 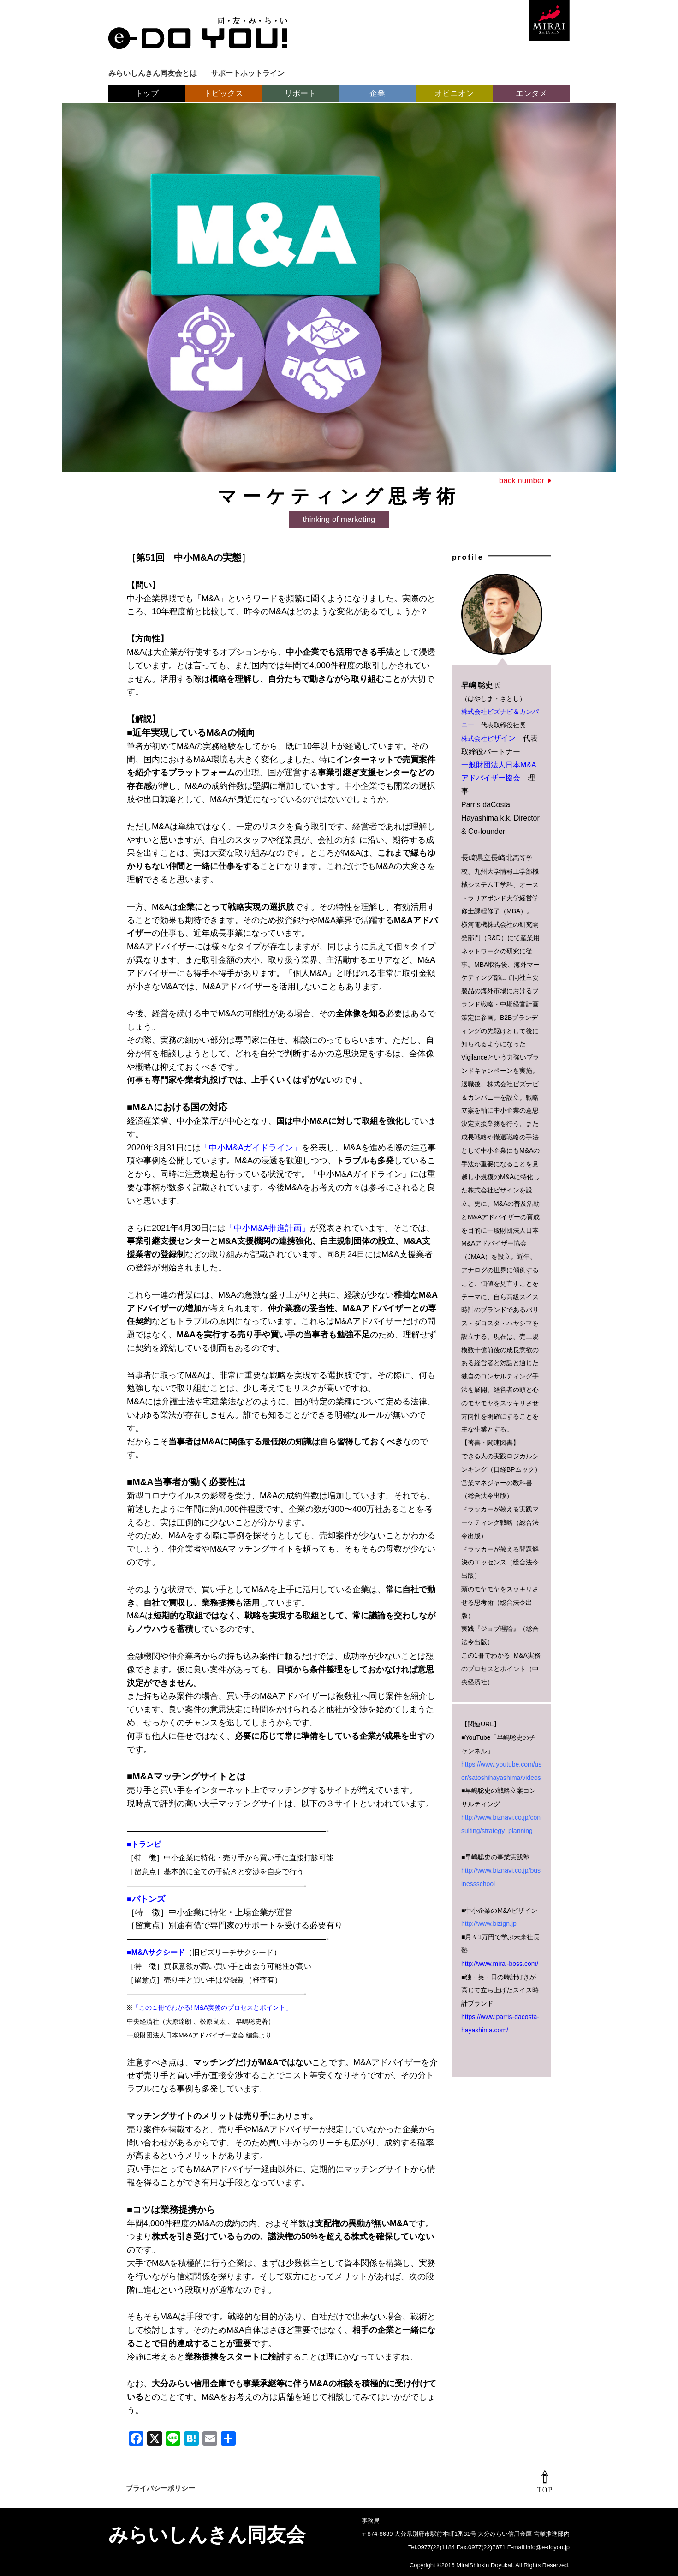 I want to click on リポート, so click(x=300, y=93).